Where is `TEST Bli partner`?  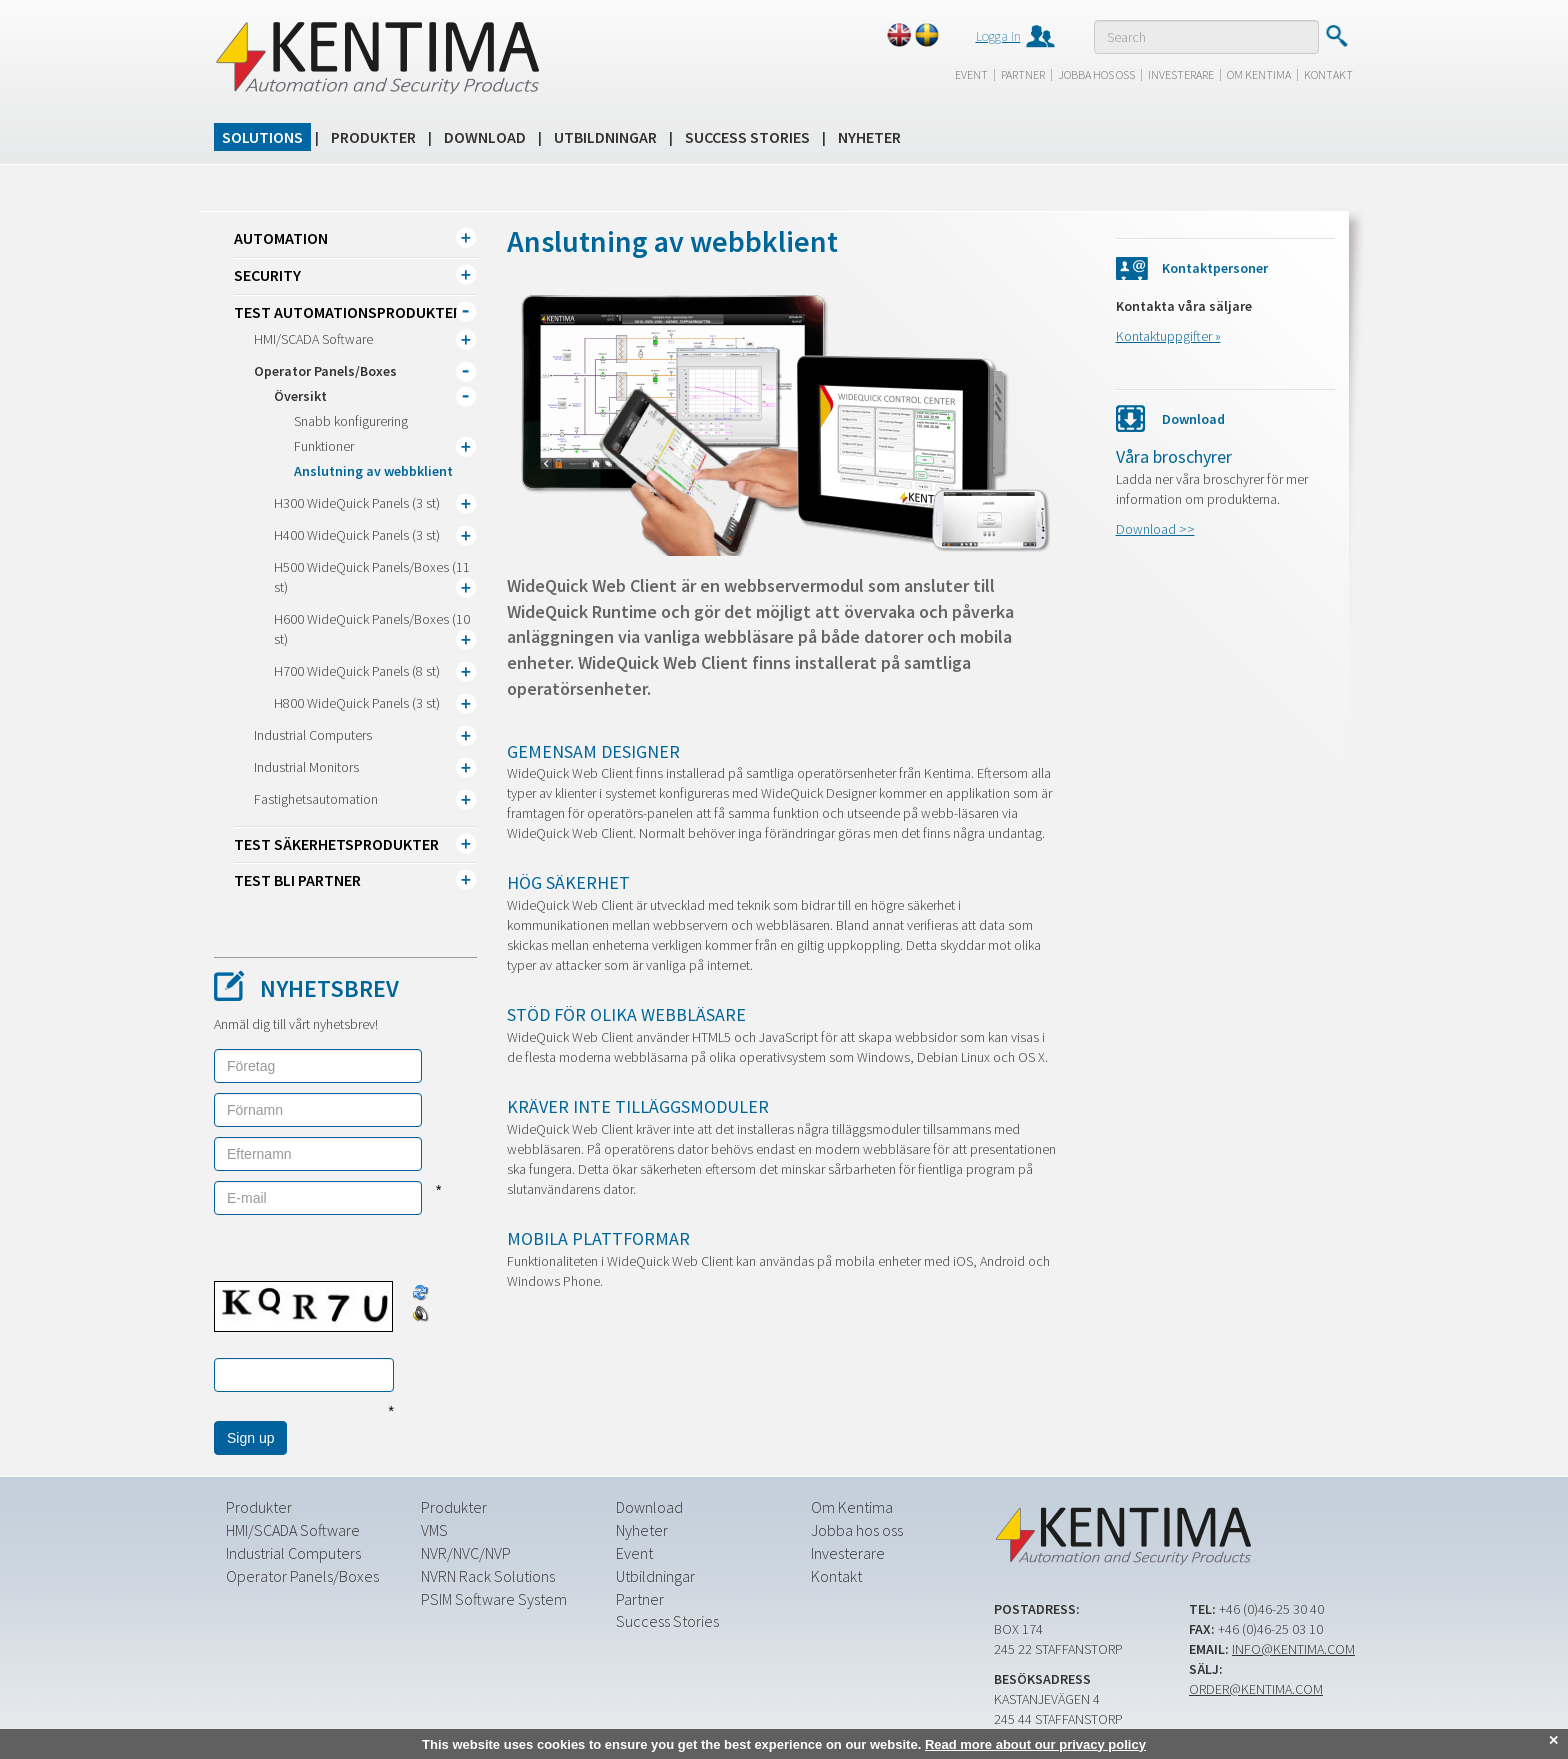
TEST Bli partner is located at coordinates (297, 880).